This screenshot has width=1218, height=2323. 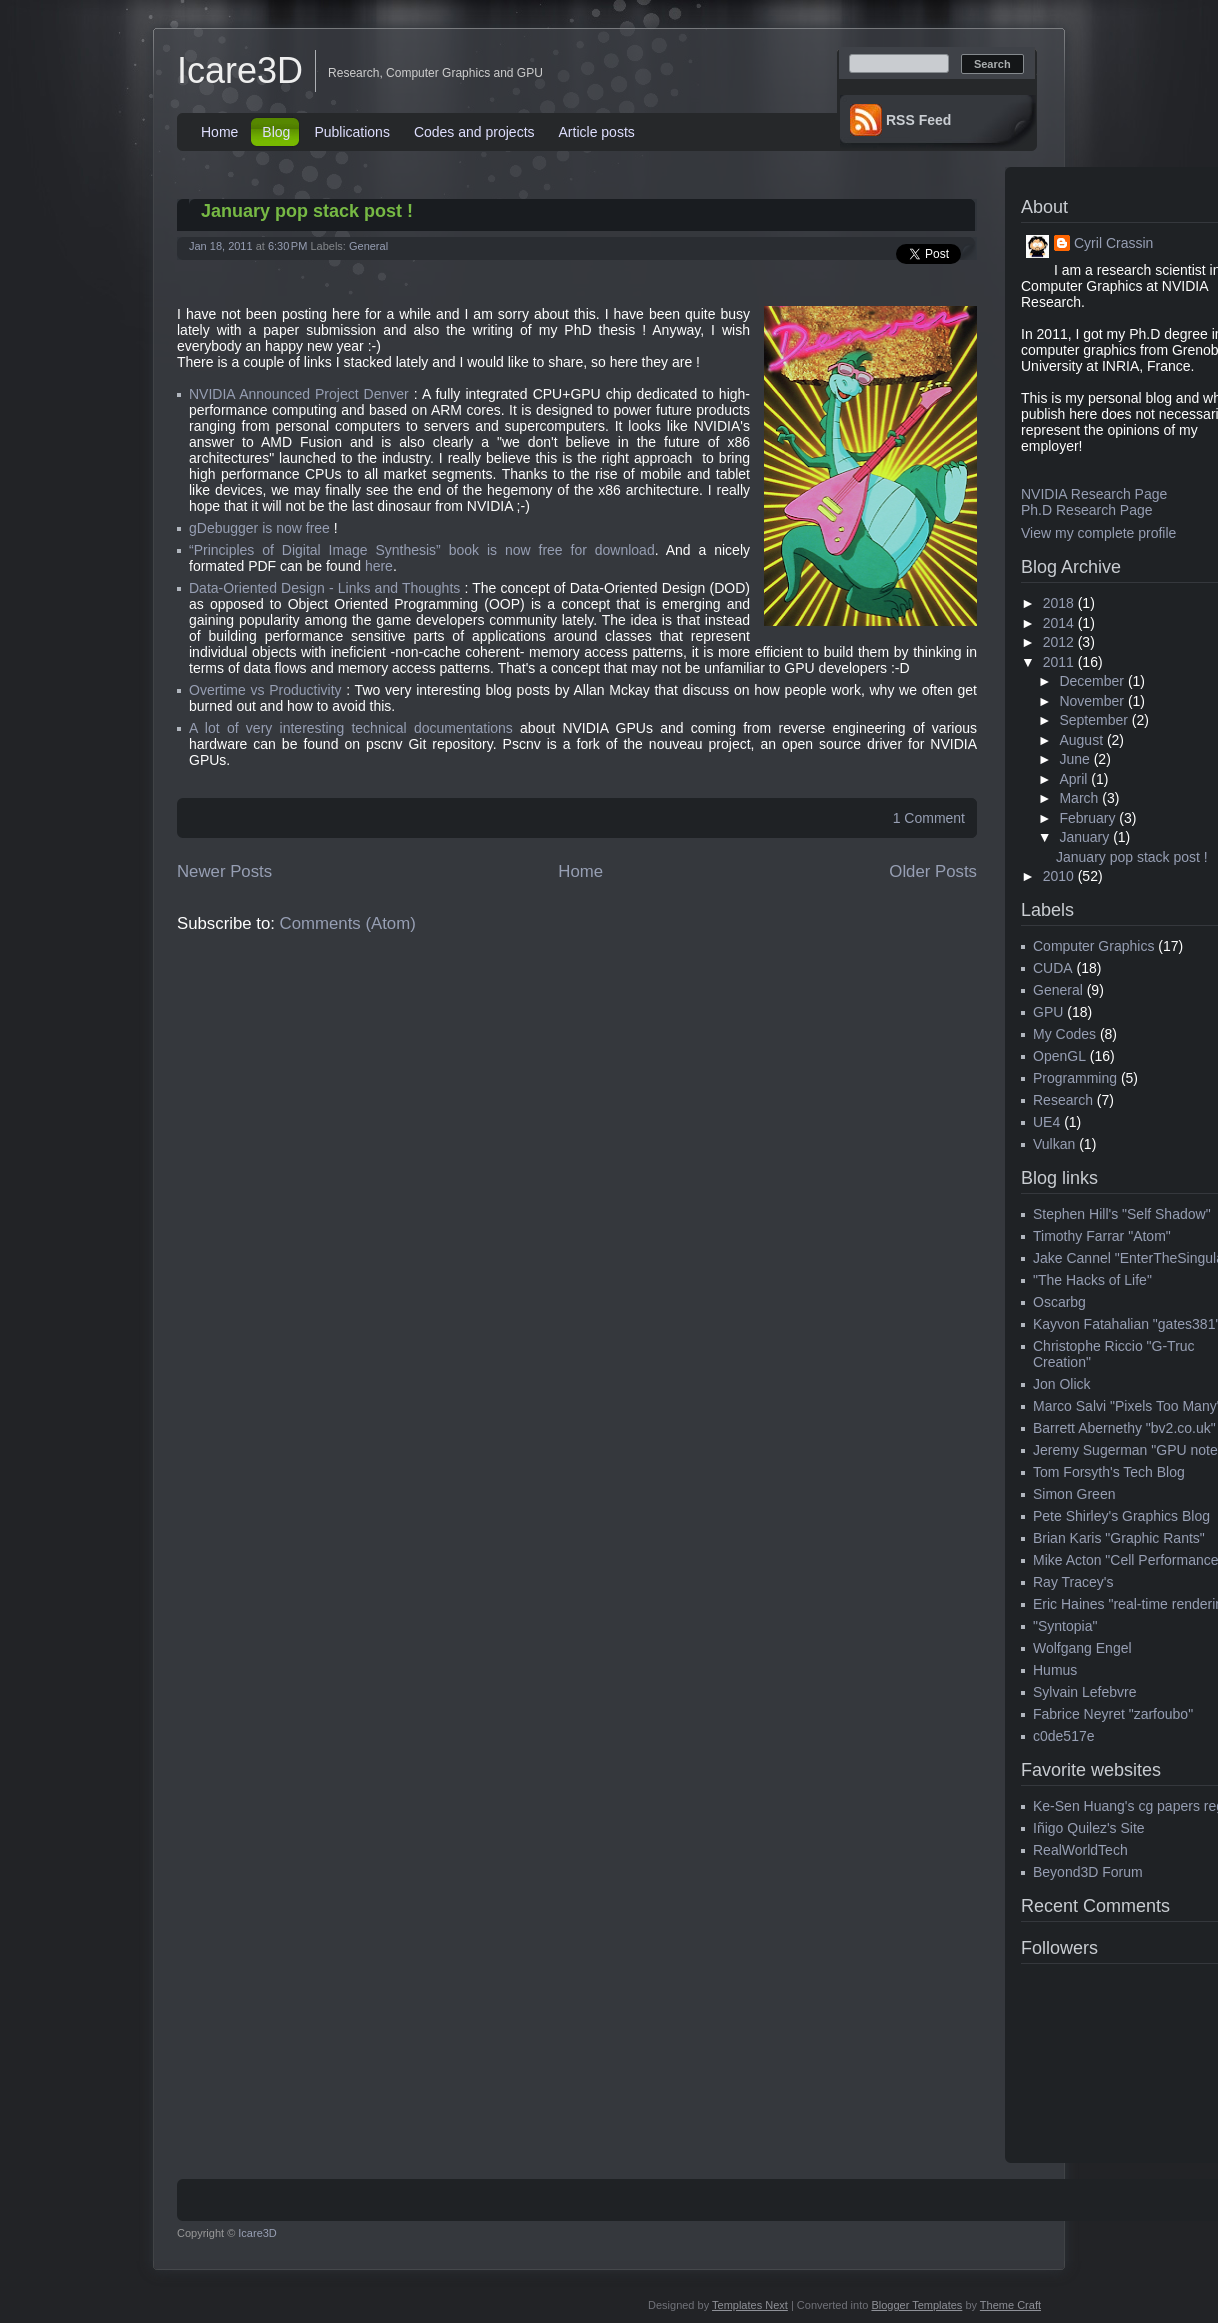 I want to click on Blogger Templates, so click(x=916, y=2305).